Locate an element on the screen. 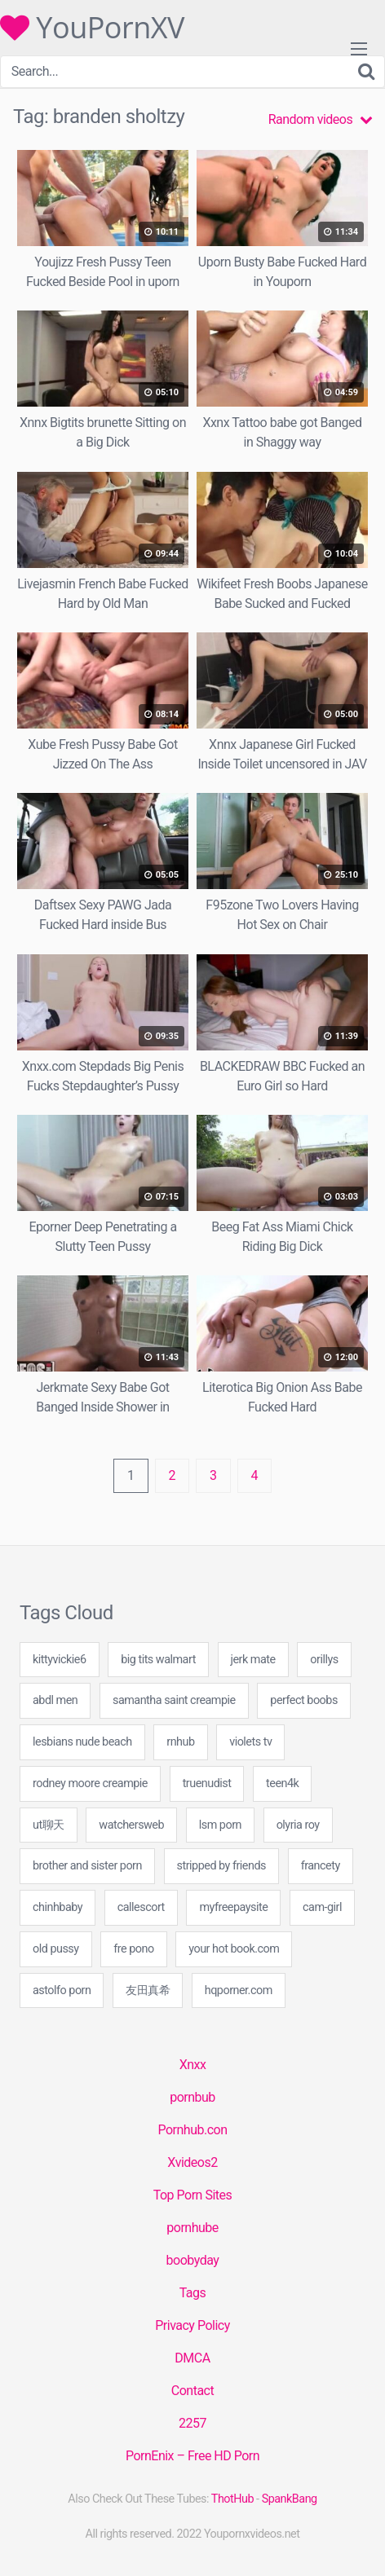  olyria roy [olyria roy (20 items)] is located at coordinates (298, 1825).